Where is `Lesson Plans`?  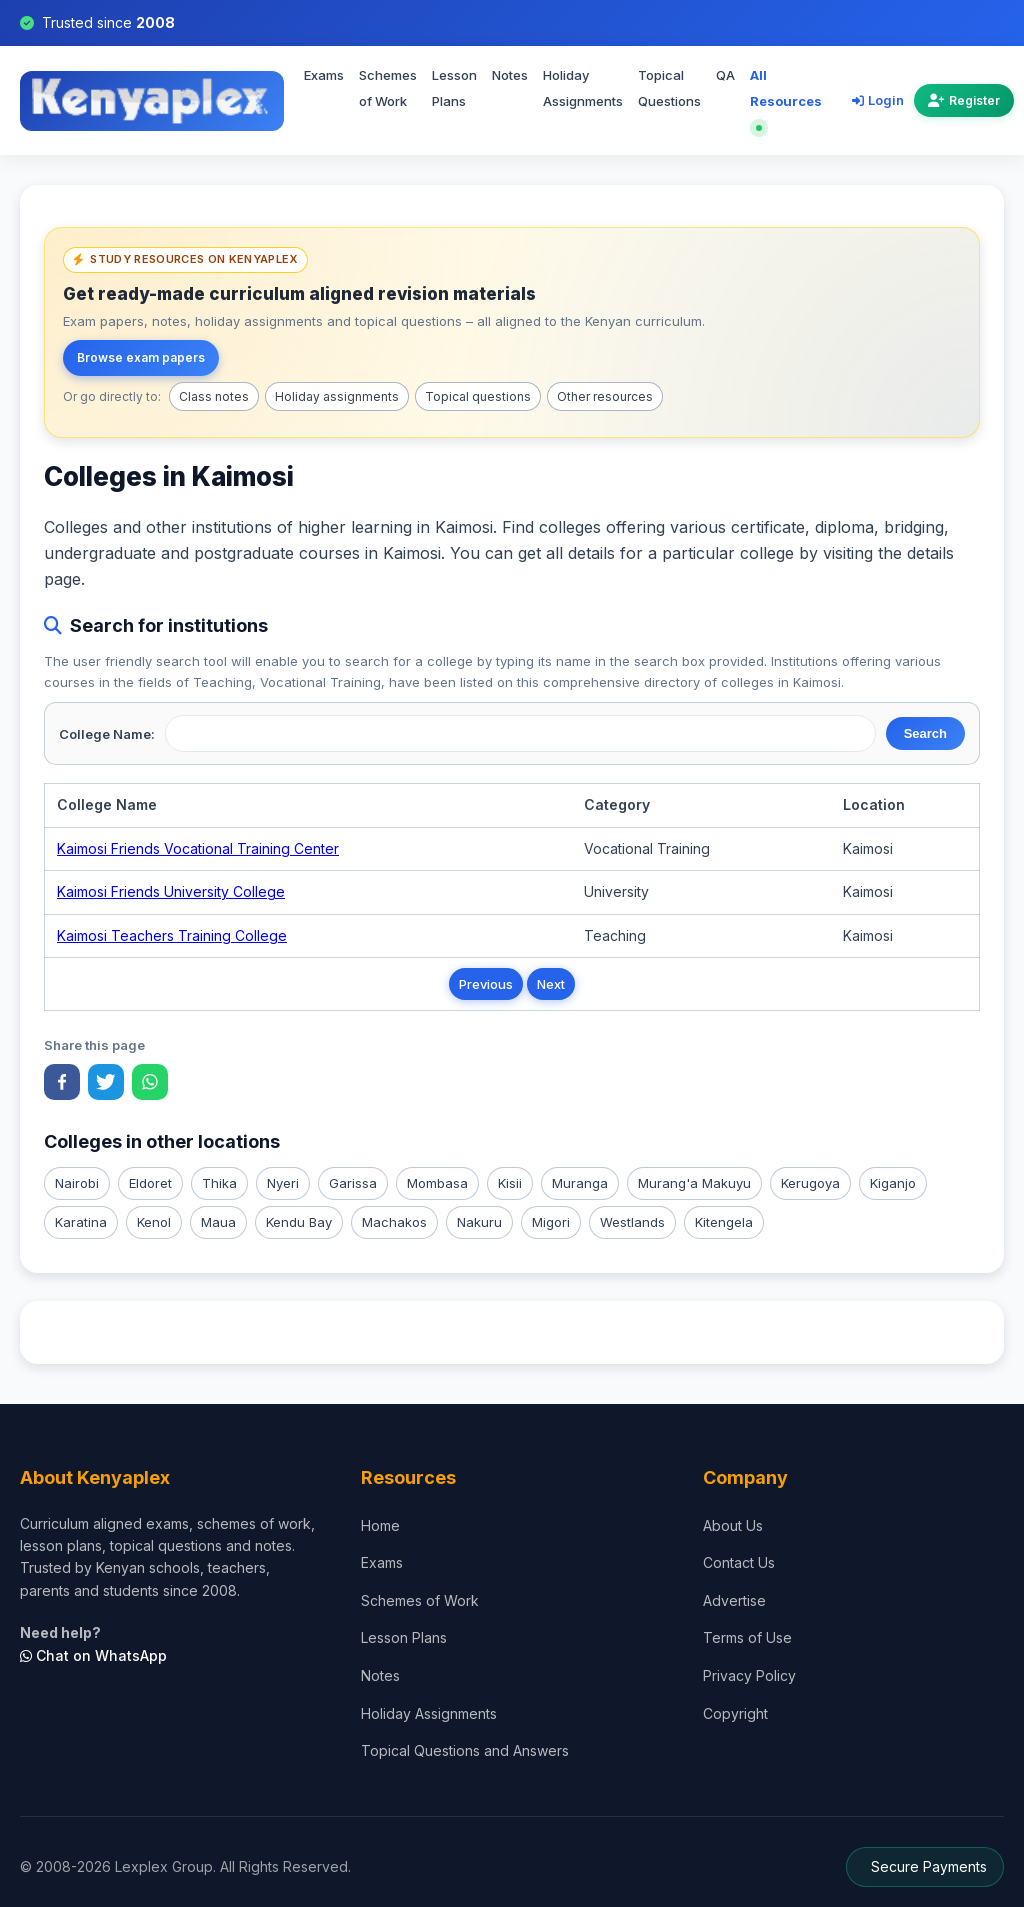
Lesson Plans is located at coordinates (454, 88).